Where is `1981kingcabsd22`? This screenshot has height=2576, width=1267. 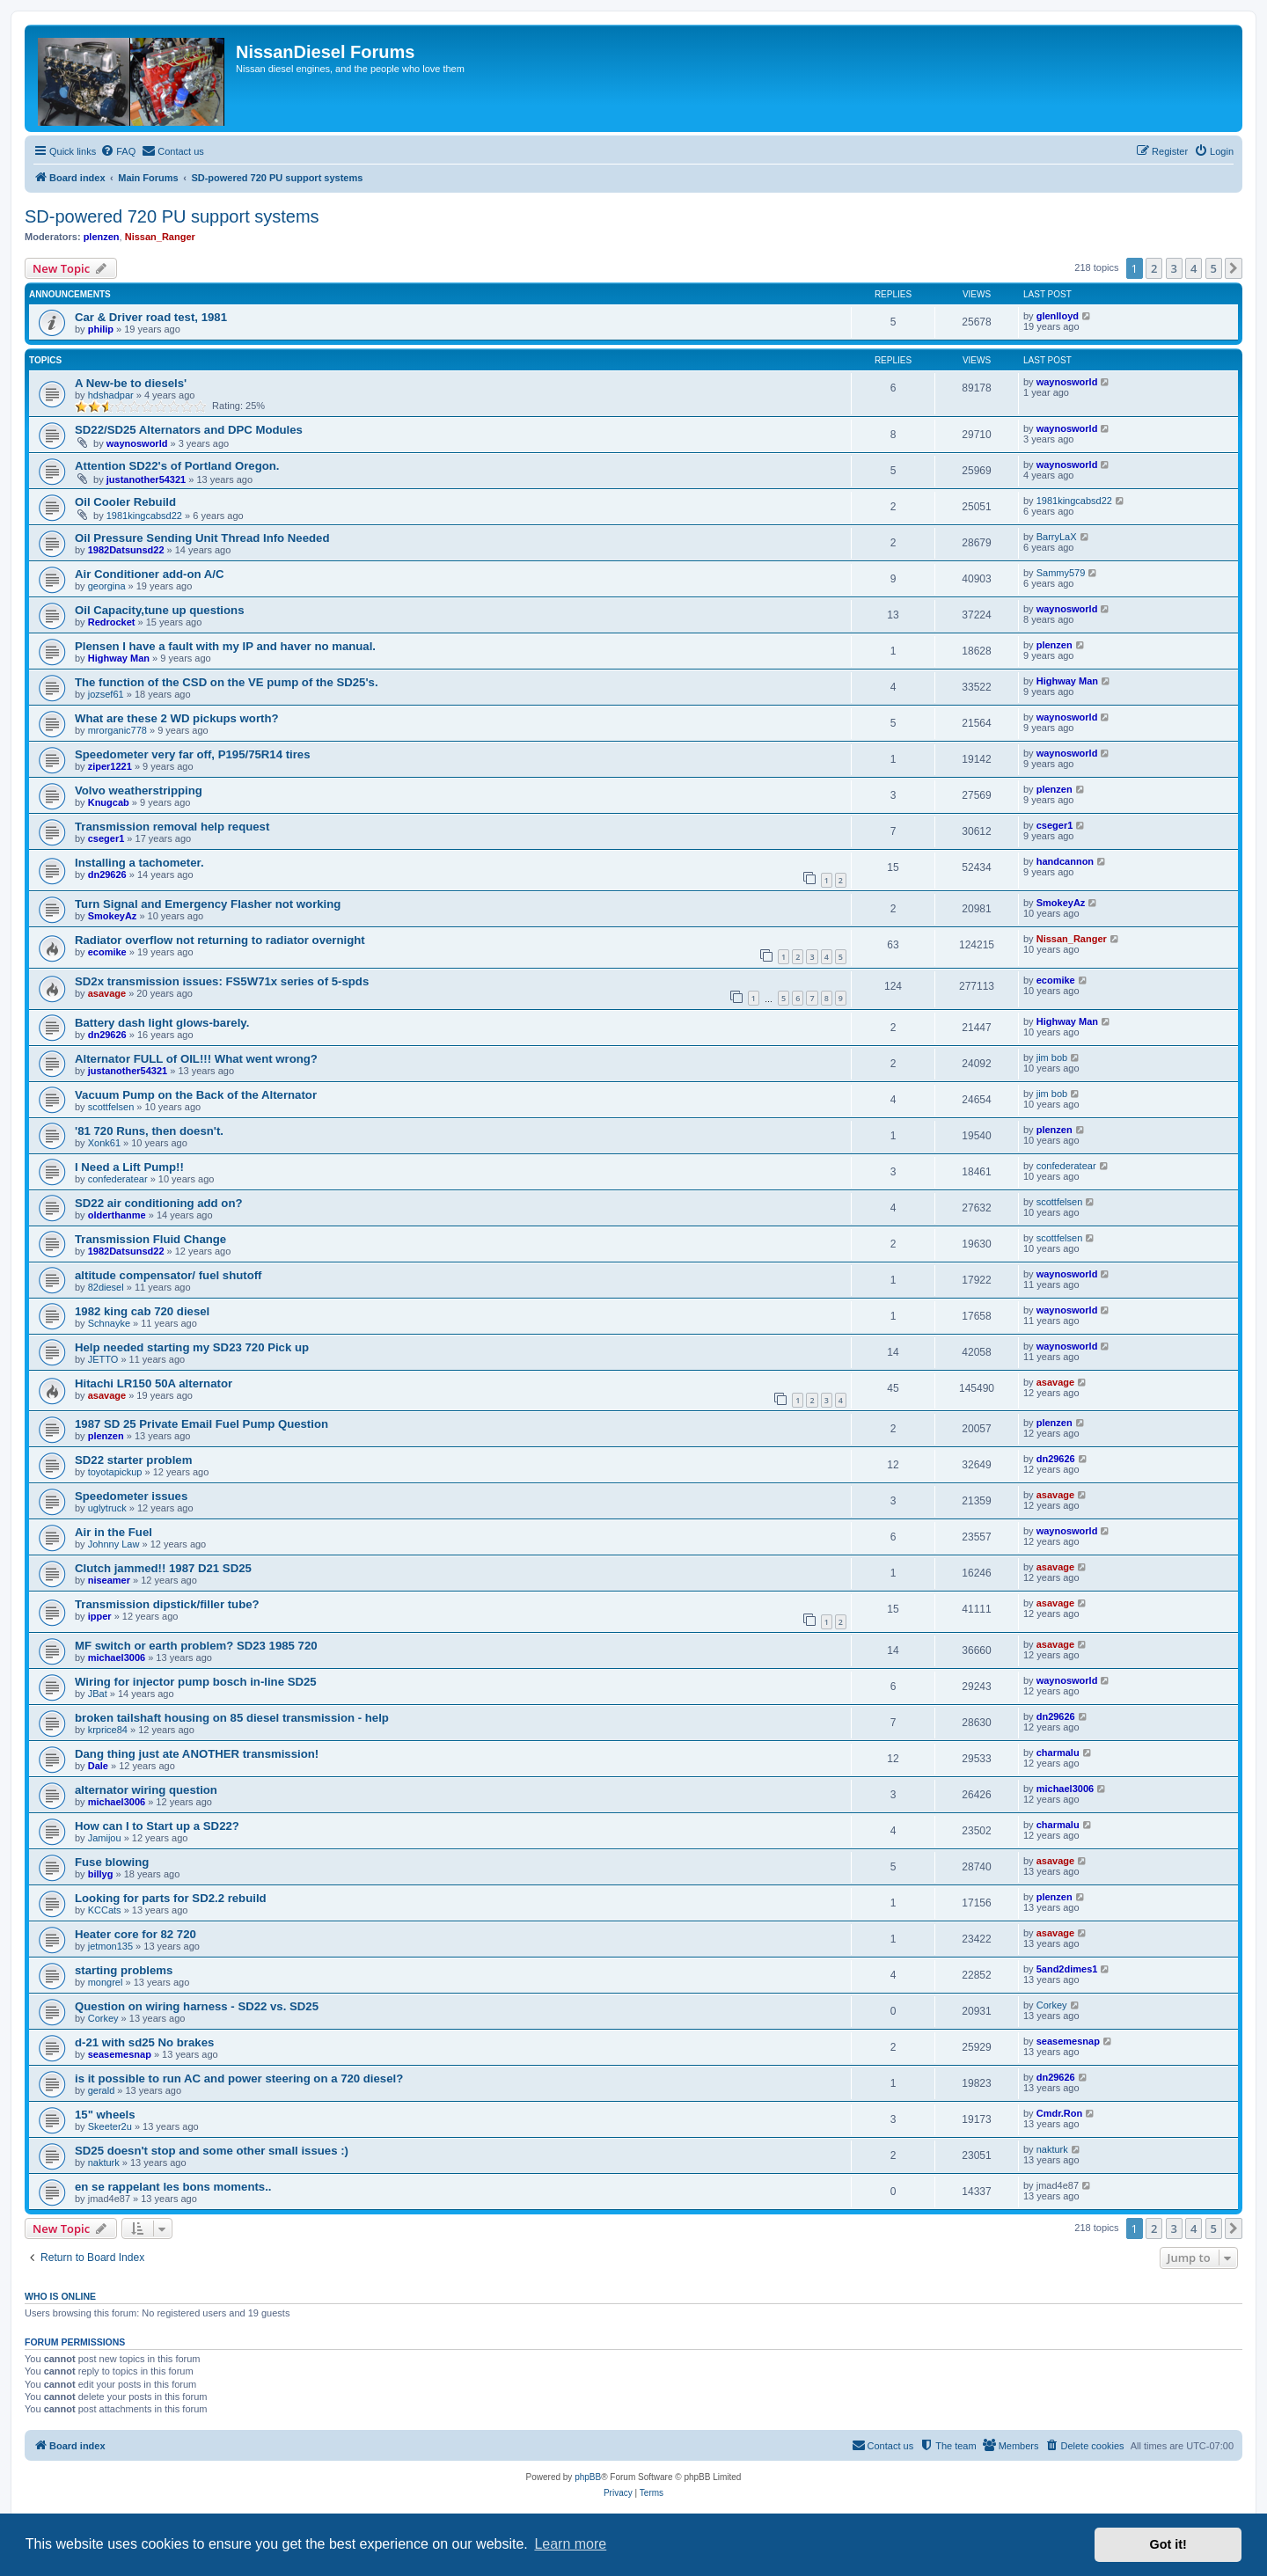 1981kingcabsd22 is located at coordinates (144, 515).